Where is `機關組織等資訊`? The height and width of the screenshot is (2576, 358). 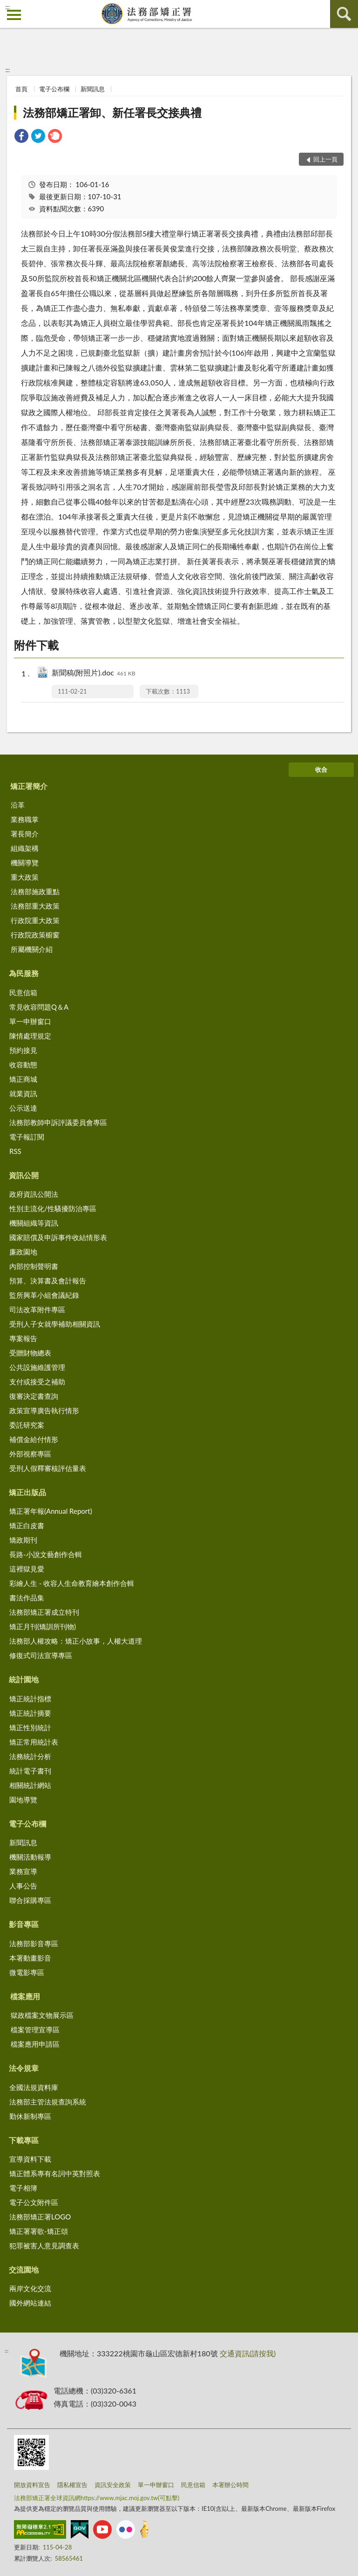
機關組織等資訊 is located at coordinates (33, 1223).